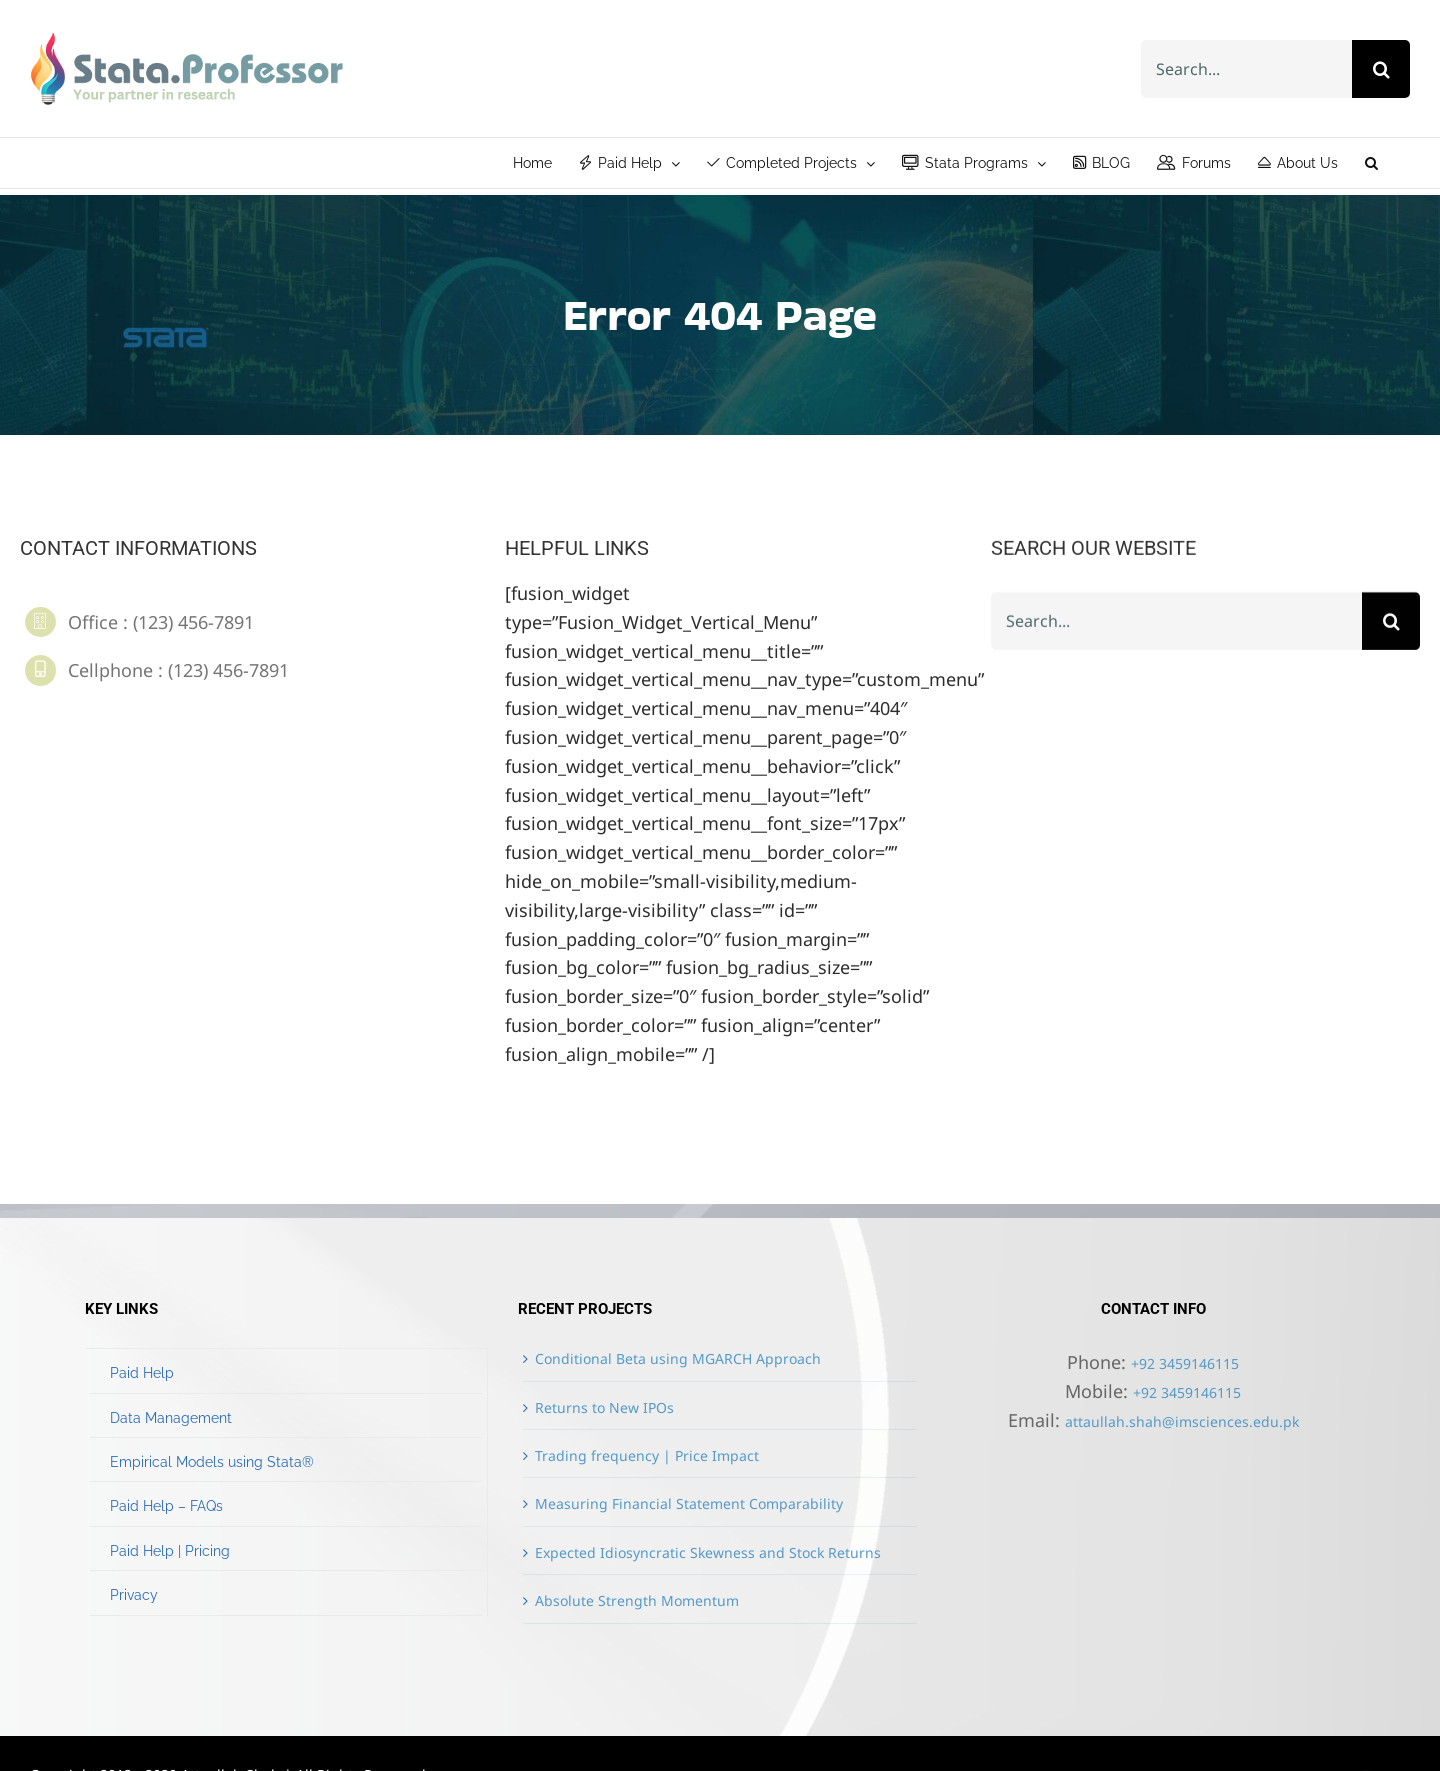 Image resolution: width=1440 pixels, height=1771 pixels. I want to click on [Search], so click(1381, 69).